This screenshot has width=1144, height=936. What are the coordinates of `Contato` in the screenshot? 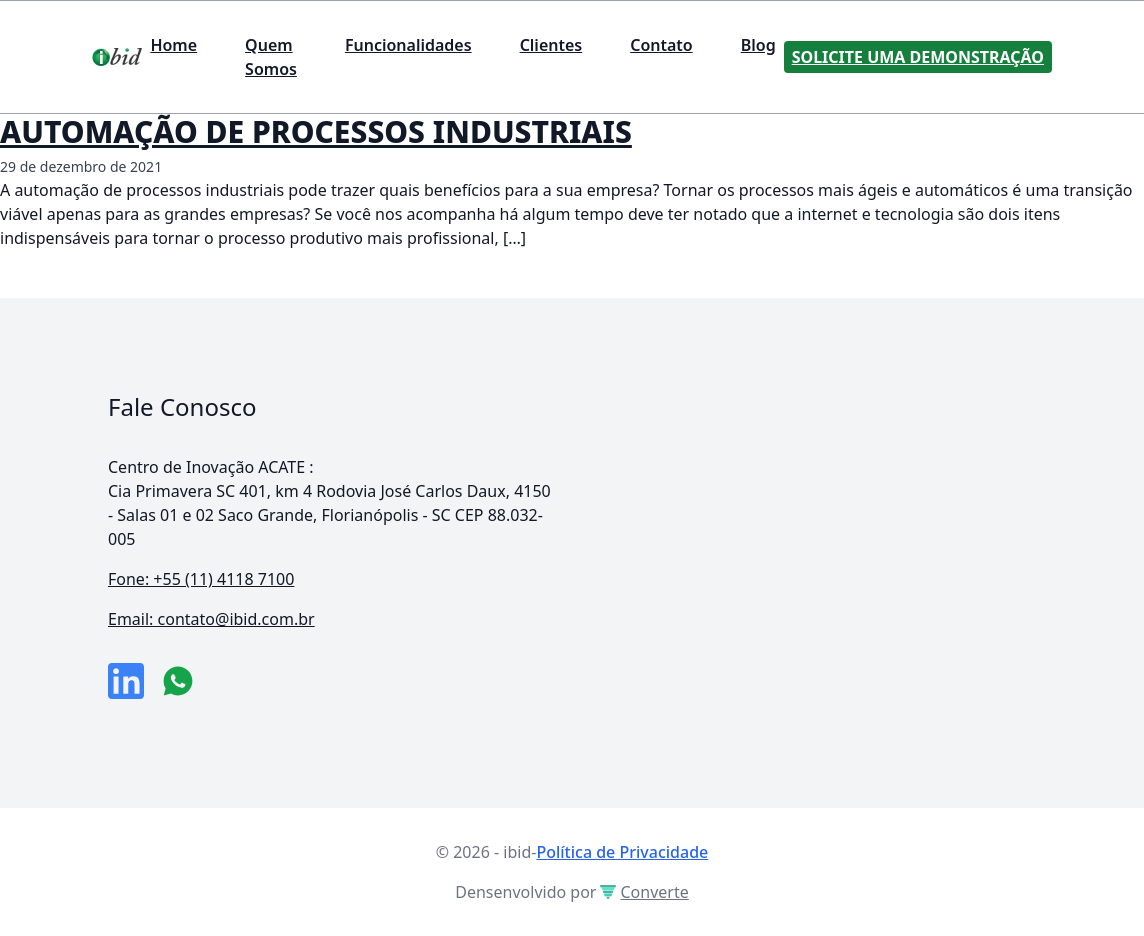 It's located at (661, 45).